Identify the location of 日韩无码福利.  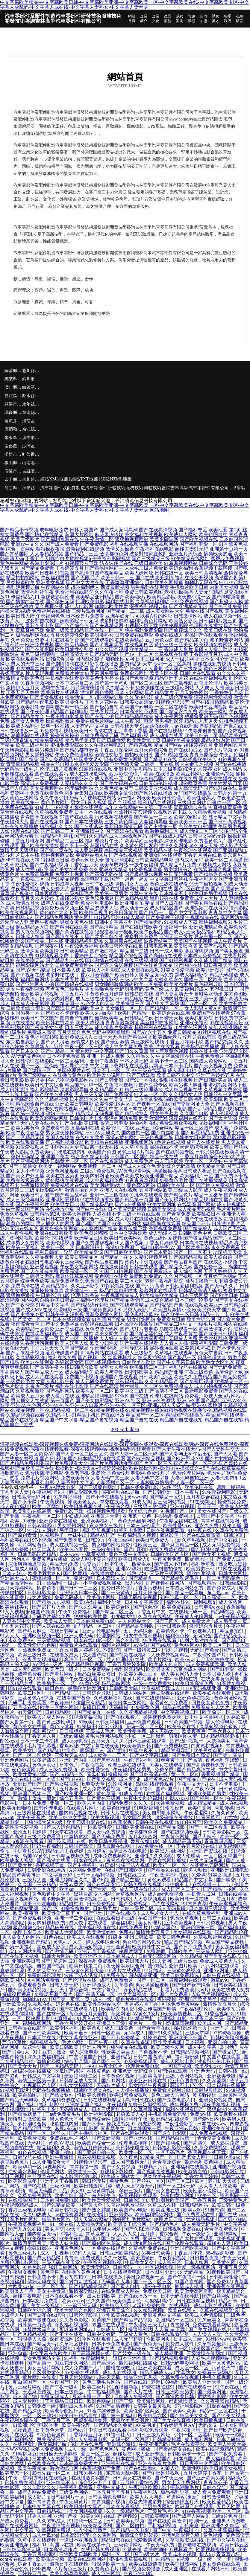
(110, 1721).